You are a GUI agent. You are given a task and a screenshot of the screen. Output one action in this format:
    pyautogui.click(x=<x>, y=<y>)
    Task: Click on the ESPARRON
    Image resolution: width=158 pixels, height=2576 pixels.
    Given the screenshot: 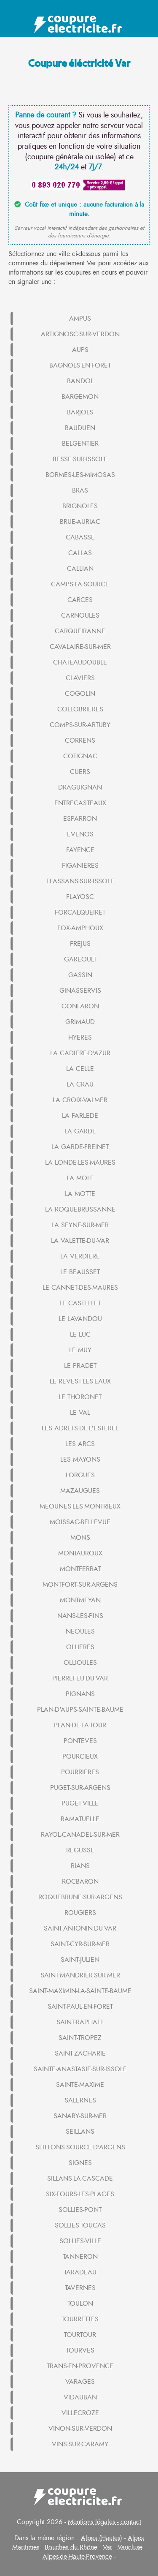 What is the action you would take?
    pyautogui.click(x=80, y=818)
    